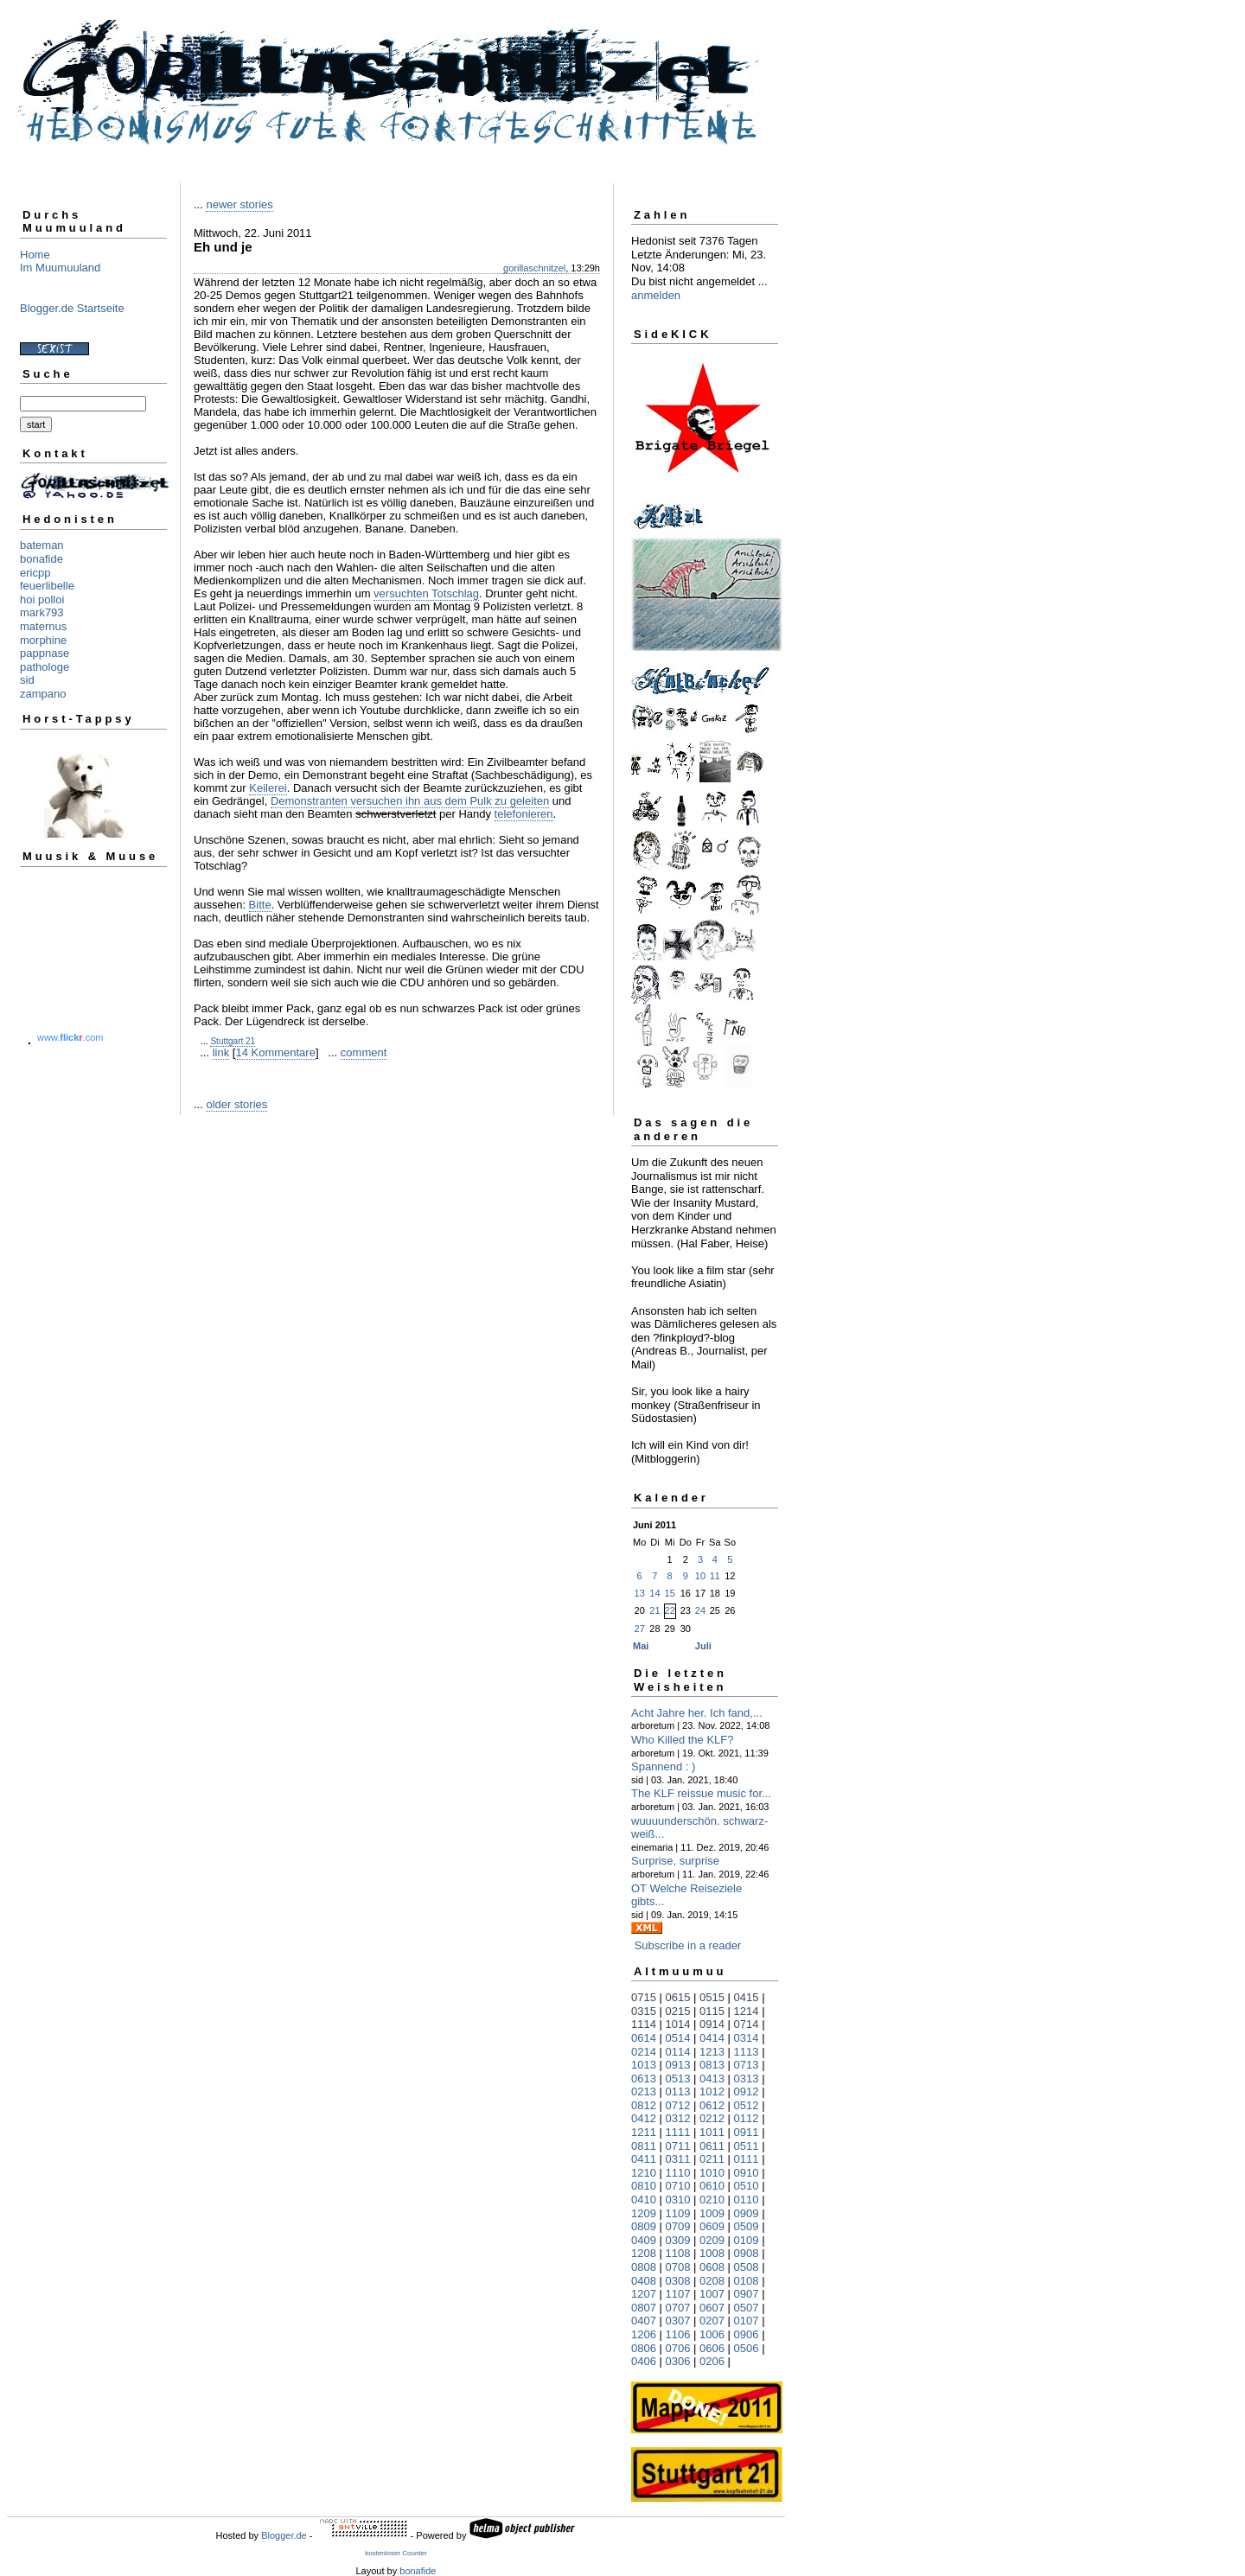  What do you see at coordinates (643, 2226) in the screenshot?
I see `0809` at bounding box center [643, 2226].